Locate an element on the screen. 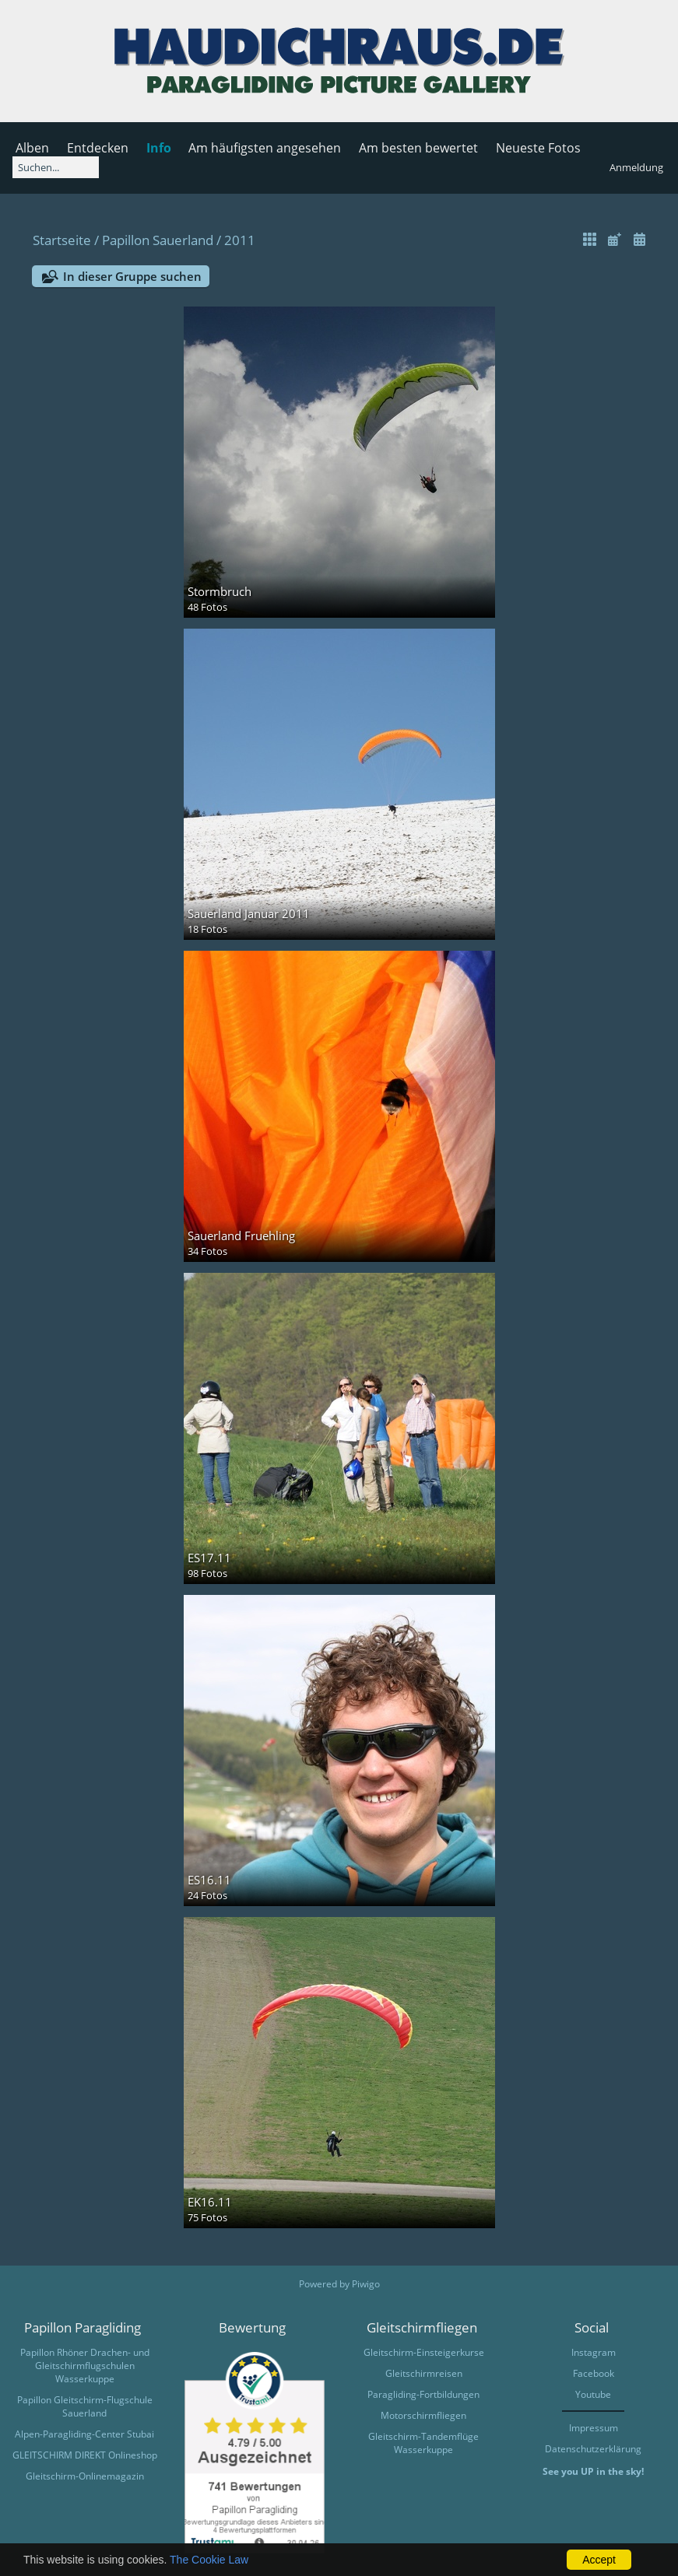  Neueste Fotos is located at coordinates (538, 147).